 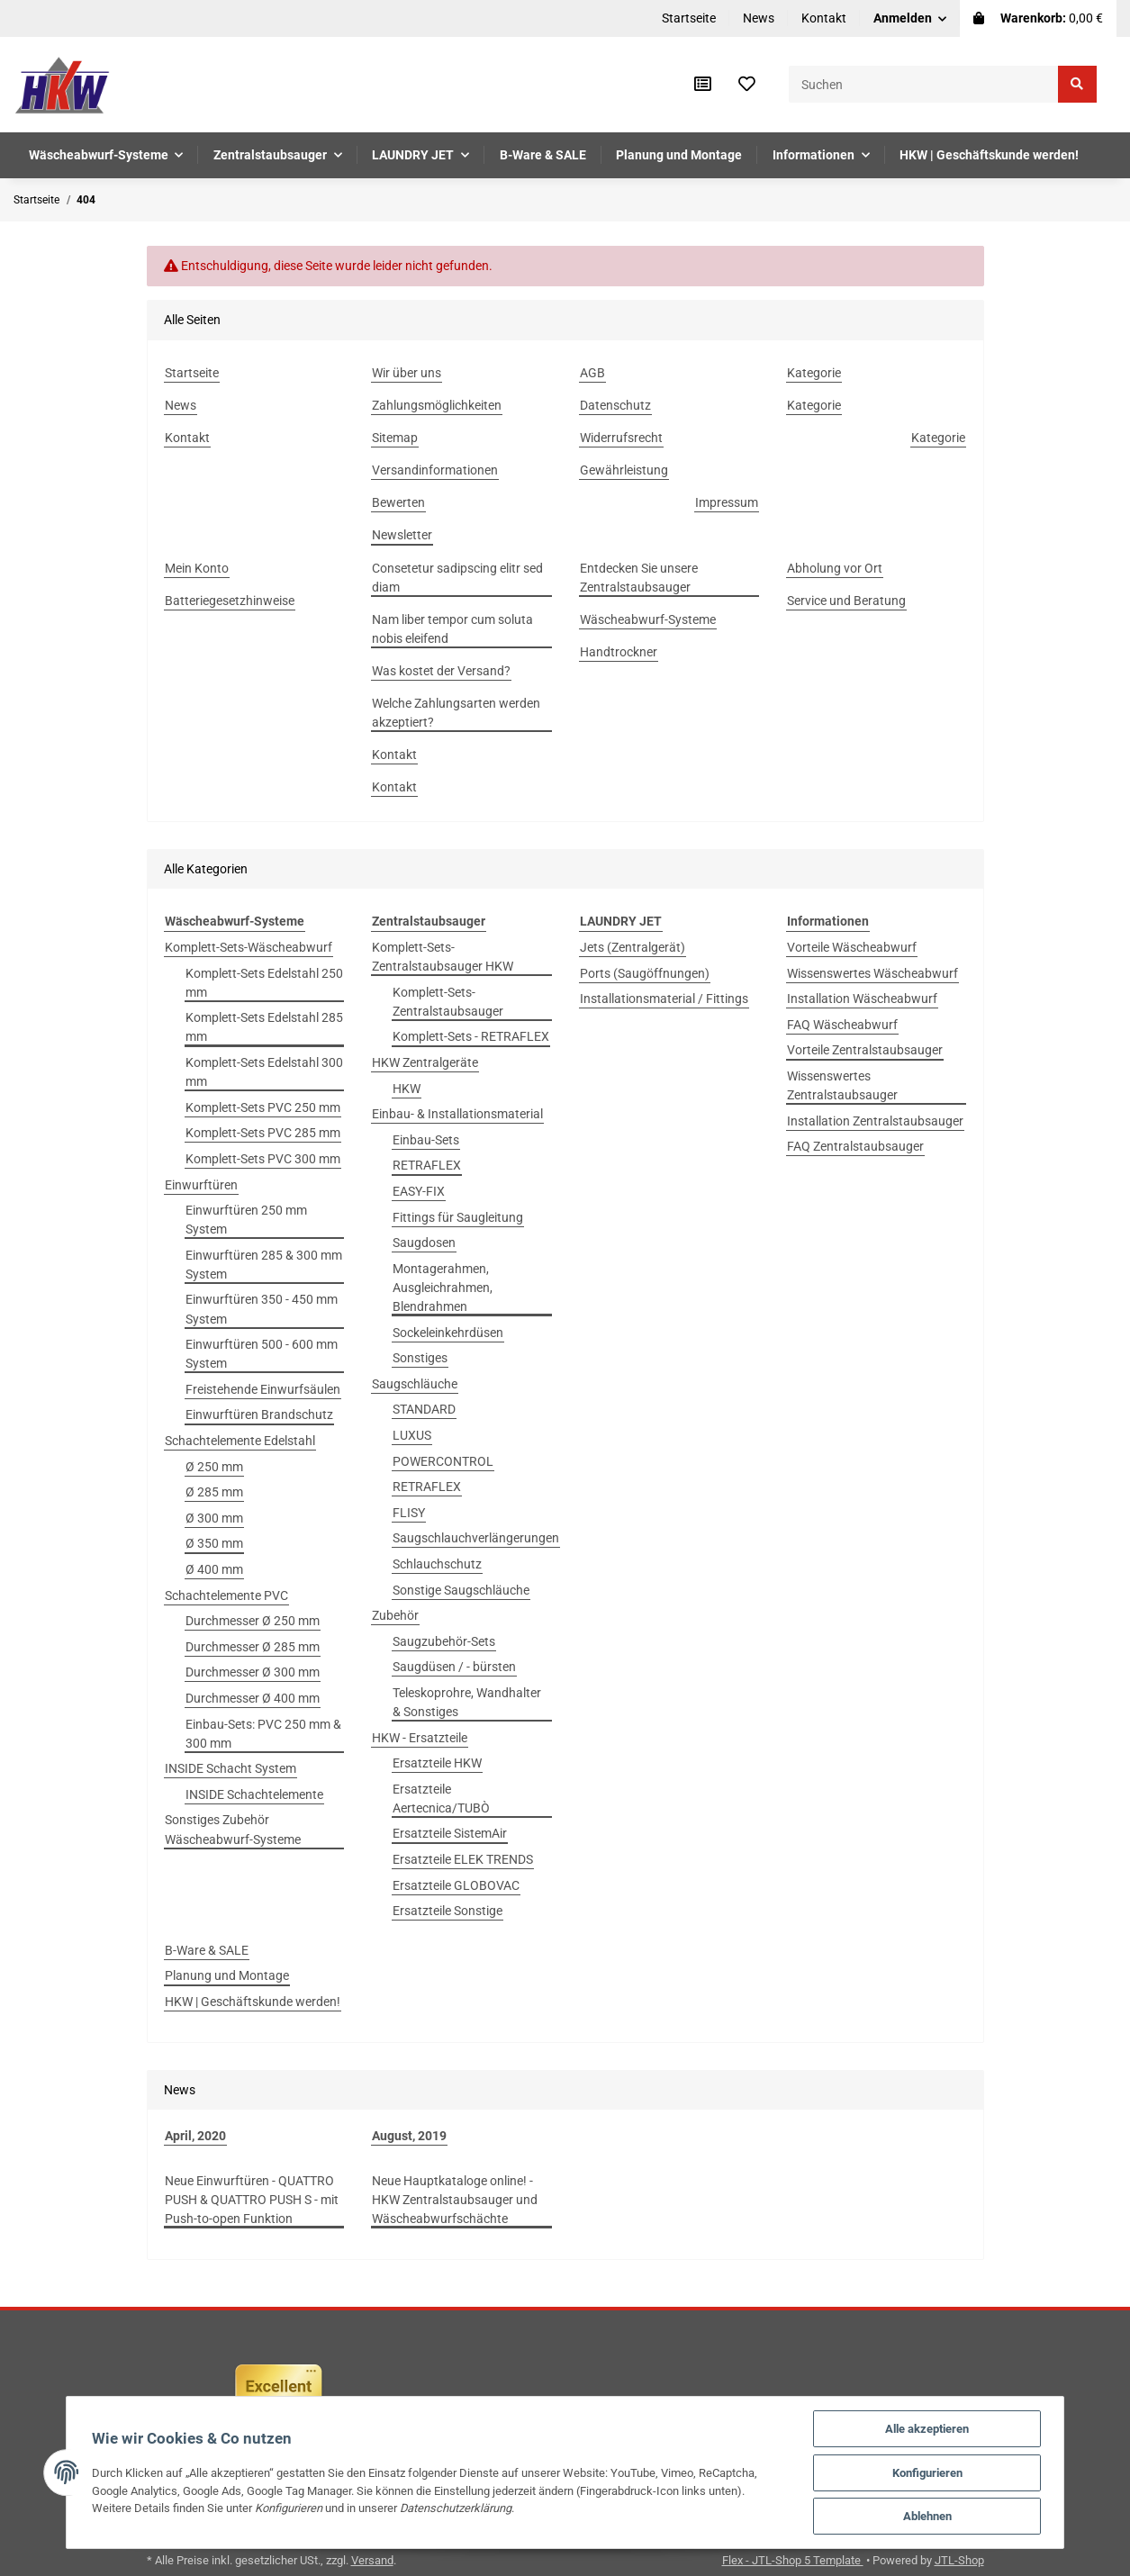 What do you see at coordinates (372, 2560) in the screenshot?
I see `Versand` at bounding box center [372, 2560].